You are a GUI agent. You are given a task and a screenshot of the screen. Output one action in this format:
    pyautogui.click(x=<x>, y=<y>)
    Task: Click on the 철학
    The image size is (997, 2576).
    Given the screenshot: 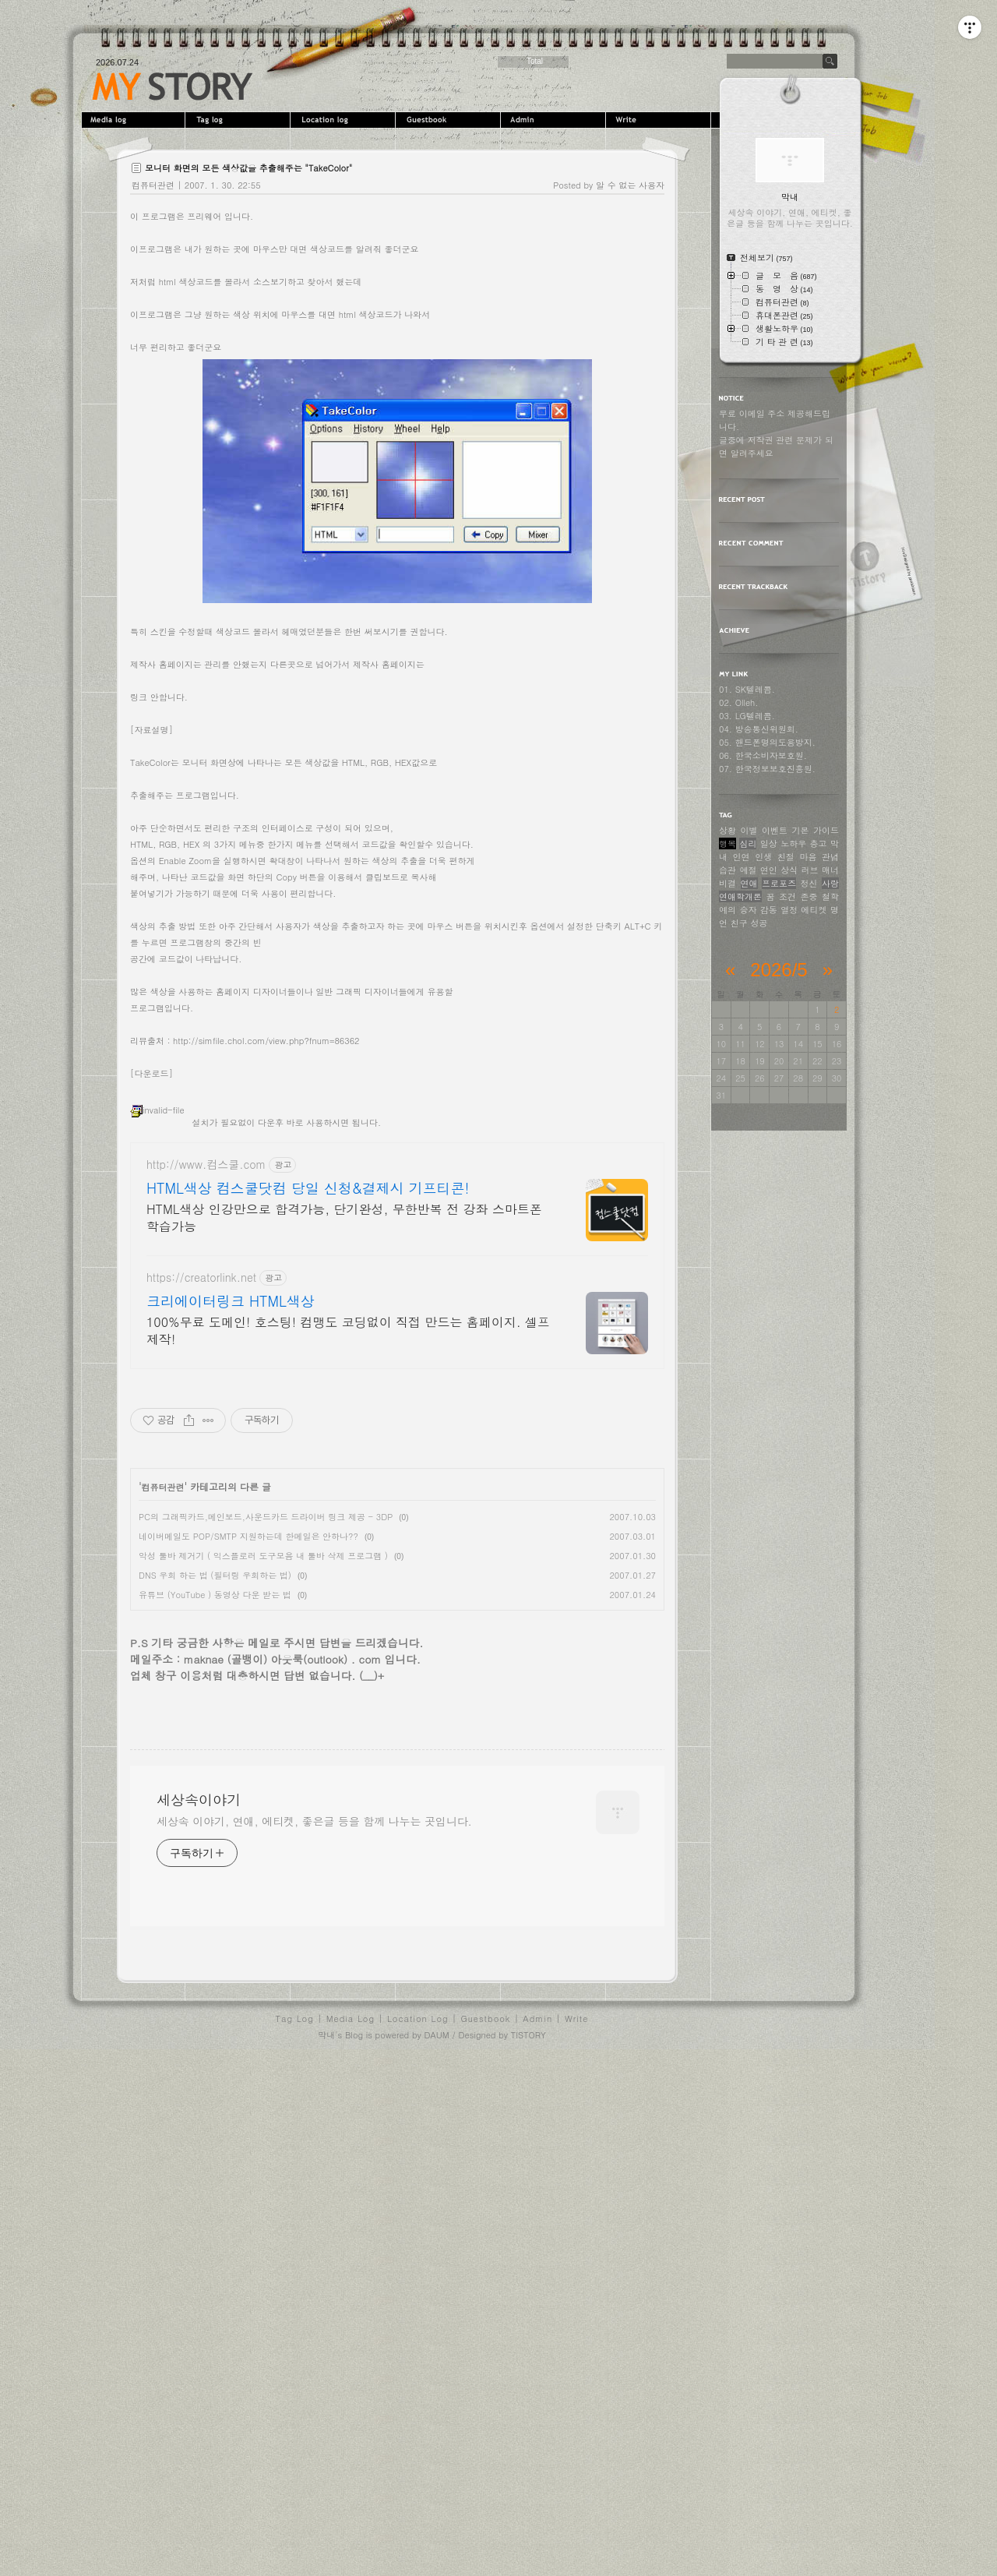 What is the action you would take?
    pyautogui.click(x=830, y=896)
    